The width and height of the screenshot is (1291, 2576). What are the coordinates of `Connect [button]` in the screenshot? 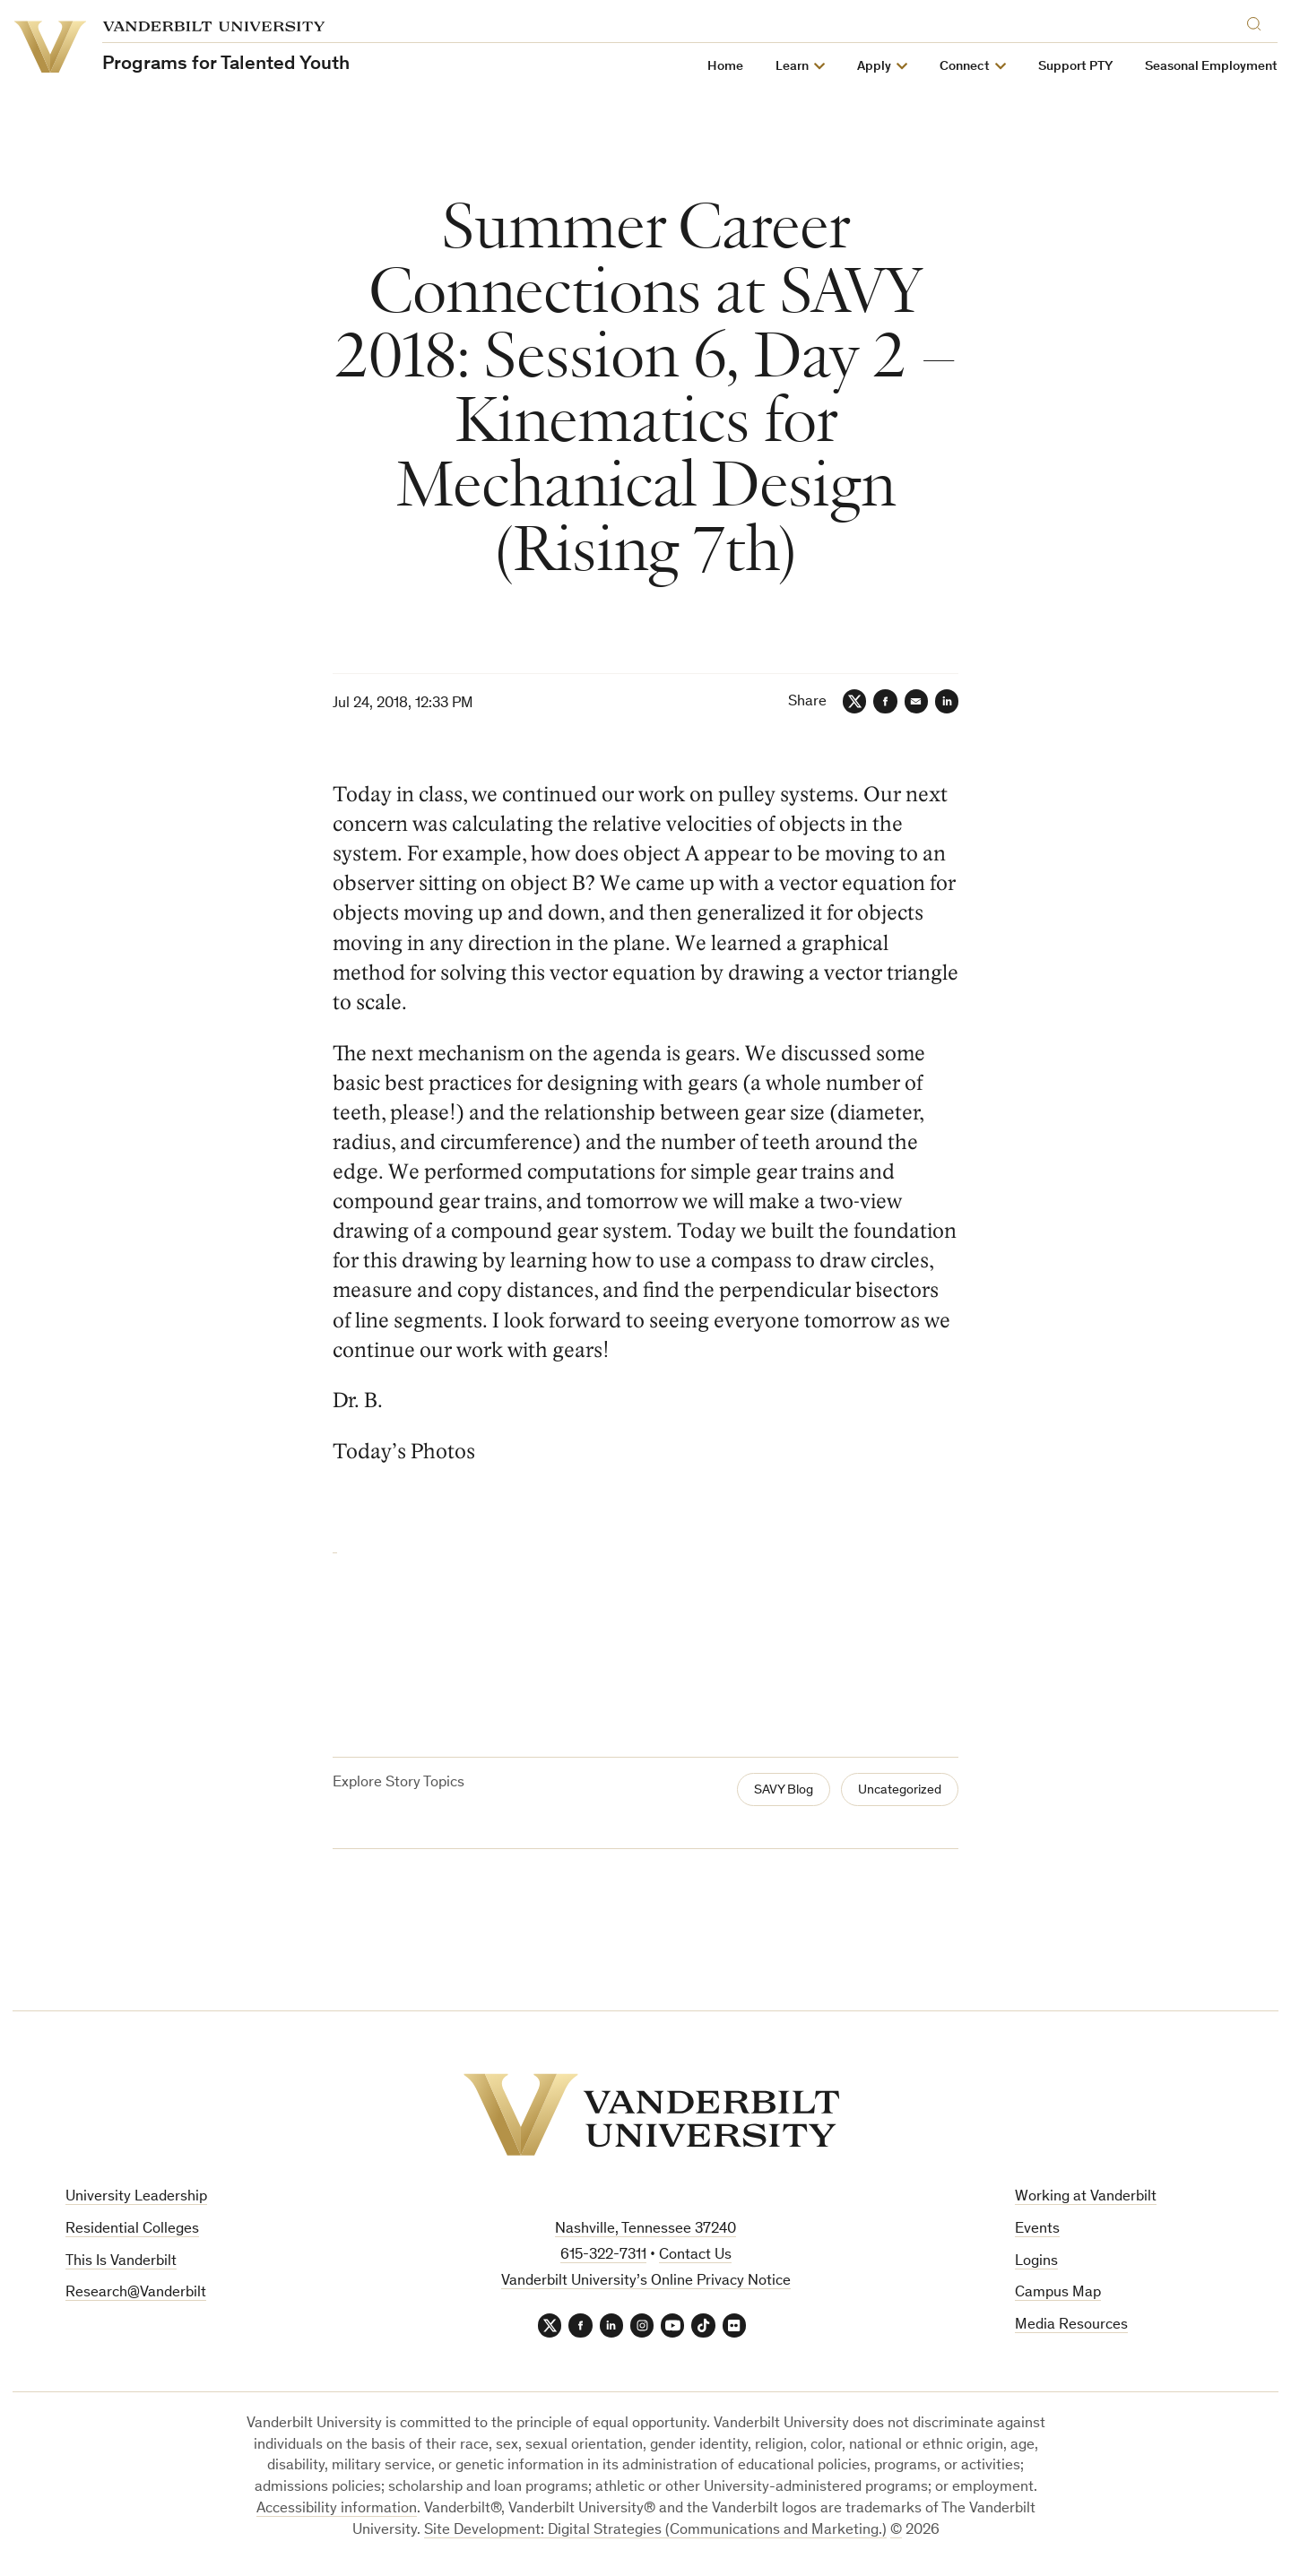 It's located at (965, 66).